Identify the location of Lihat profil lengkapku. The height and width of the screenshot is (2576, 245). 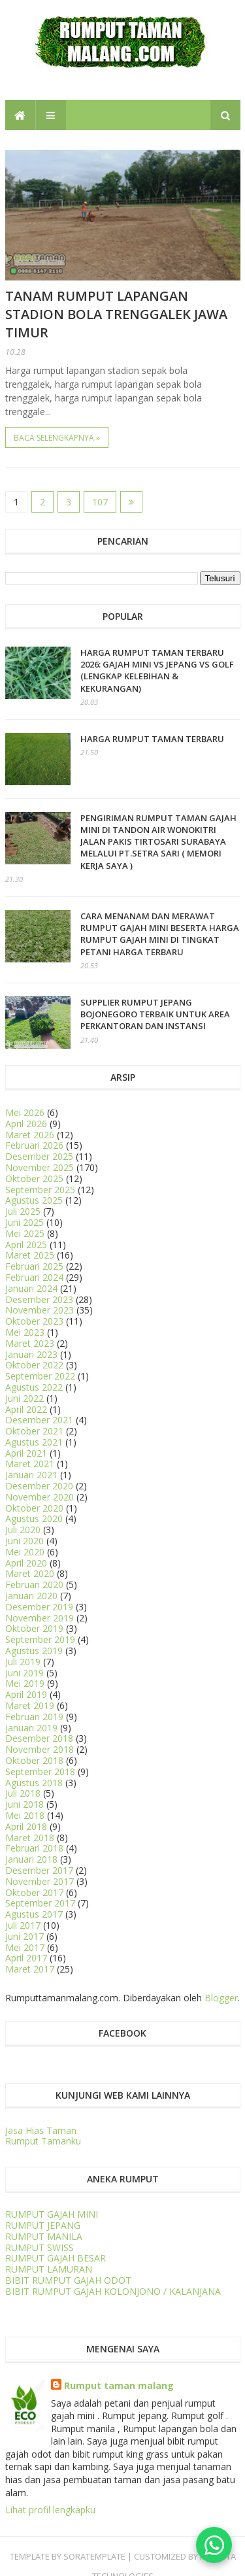
(50, 2509).